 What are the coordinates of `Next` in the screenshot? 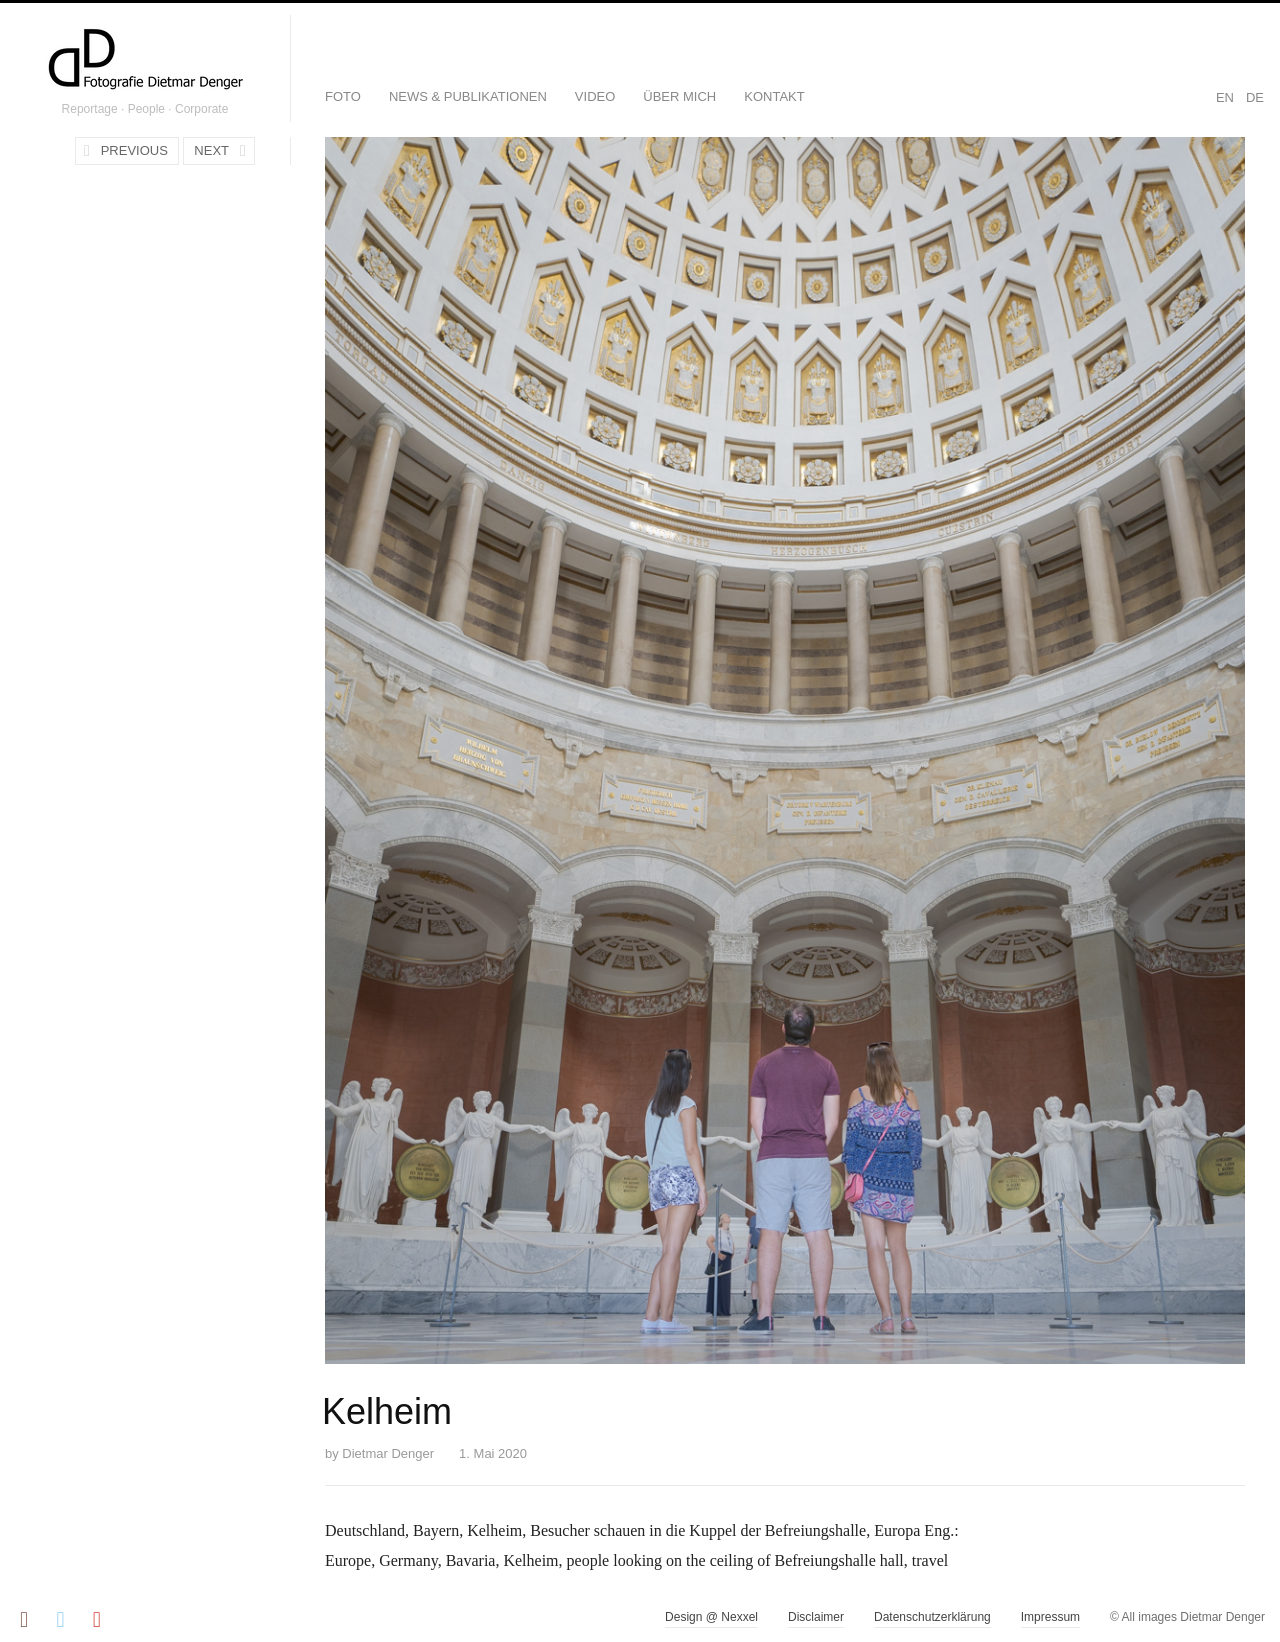 It's located at (211, 150).